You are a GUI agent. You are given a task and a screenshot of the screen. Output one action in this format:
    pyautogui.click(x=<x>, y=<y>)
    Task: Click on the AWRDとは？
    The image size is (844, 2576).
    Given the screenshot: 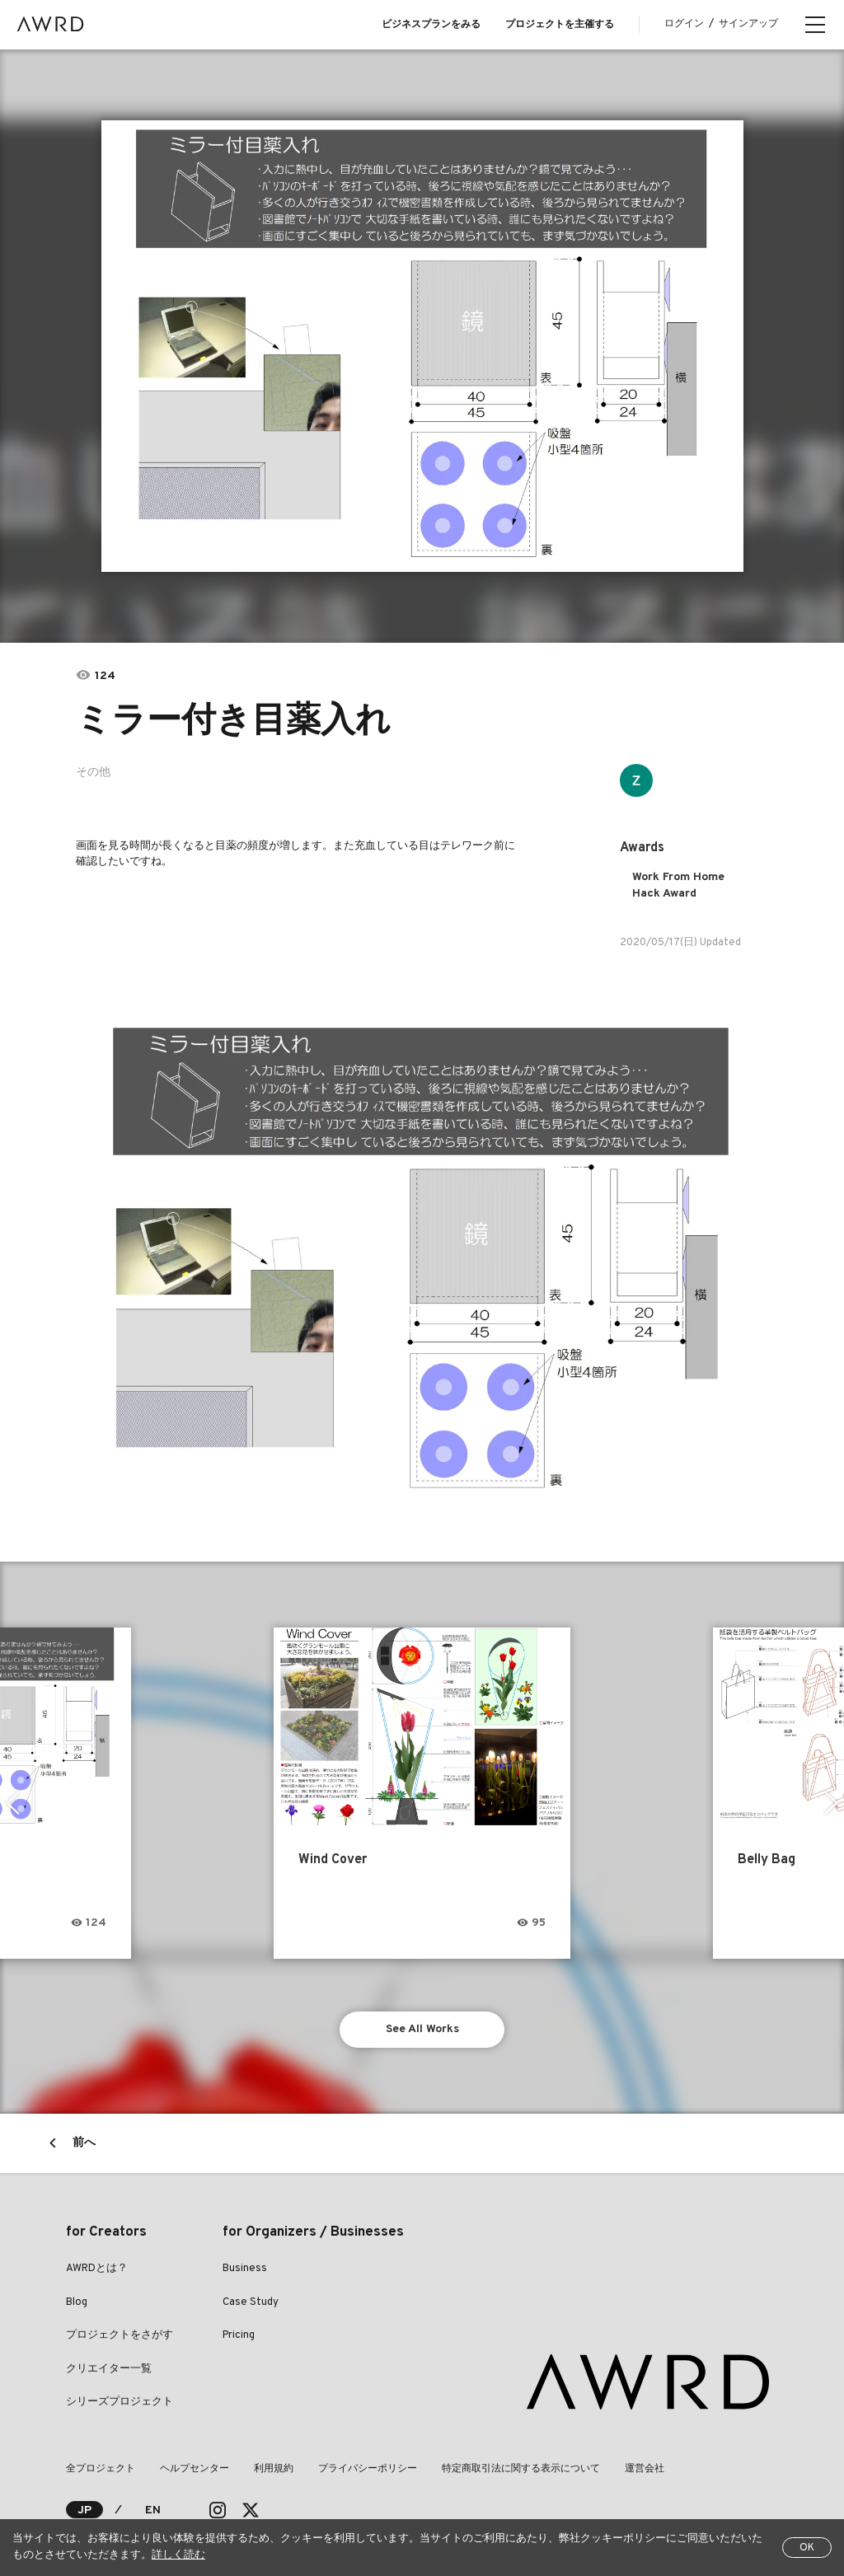 What is the action you would take?
    pyautogui.click(x=97, y=2268)
    